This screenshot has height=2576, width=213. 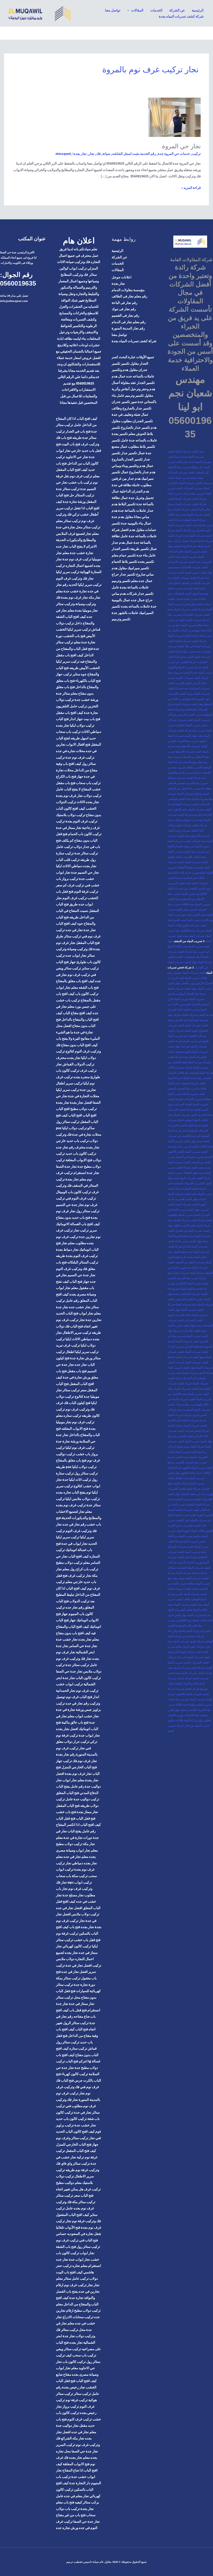 What do you see at coordinates (175, 1415) in the screenshot?
I see `تسربات المياه` at bounding box center [175, 1415].